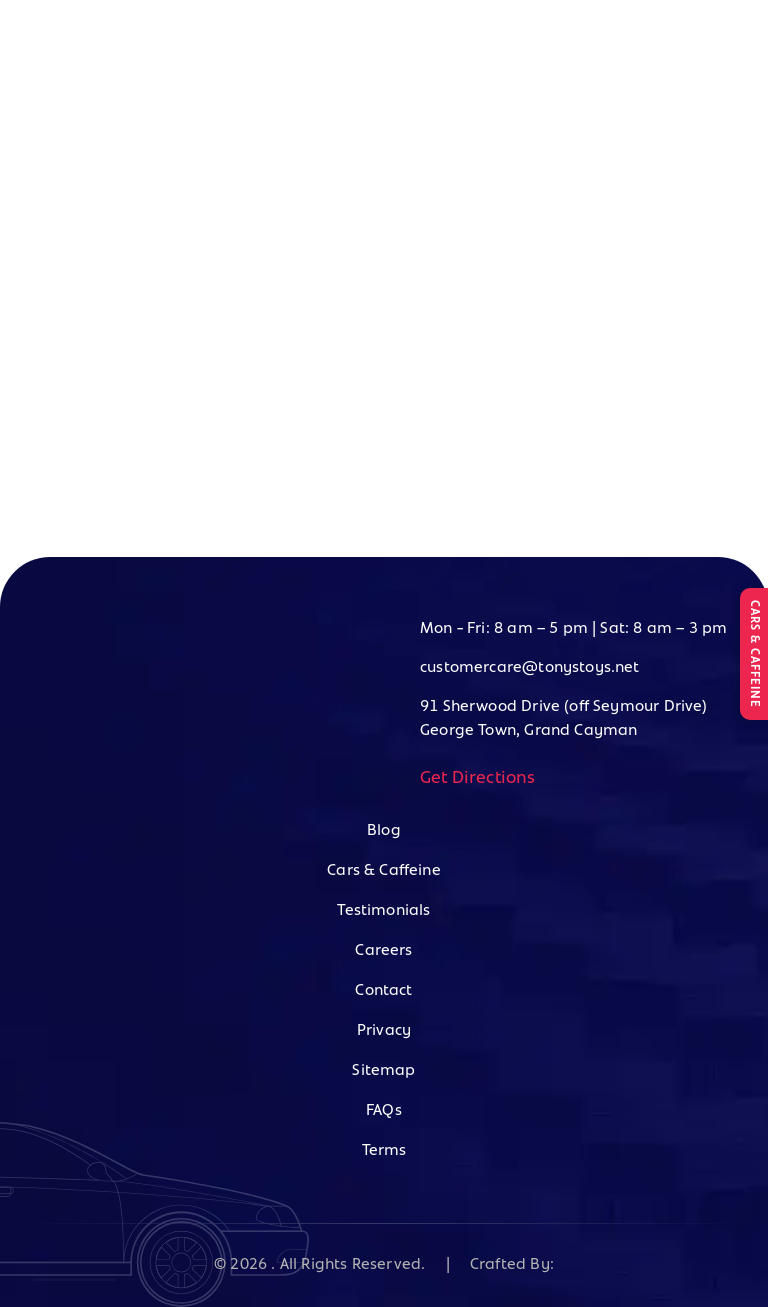  I want to click on Contact, so click(383, 991).